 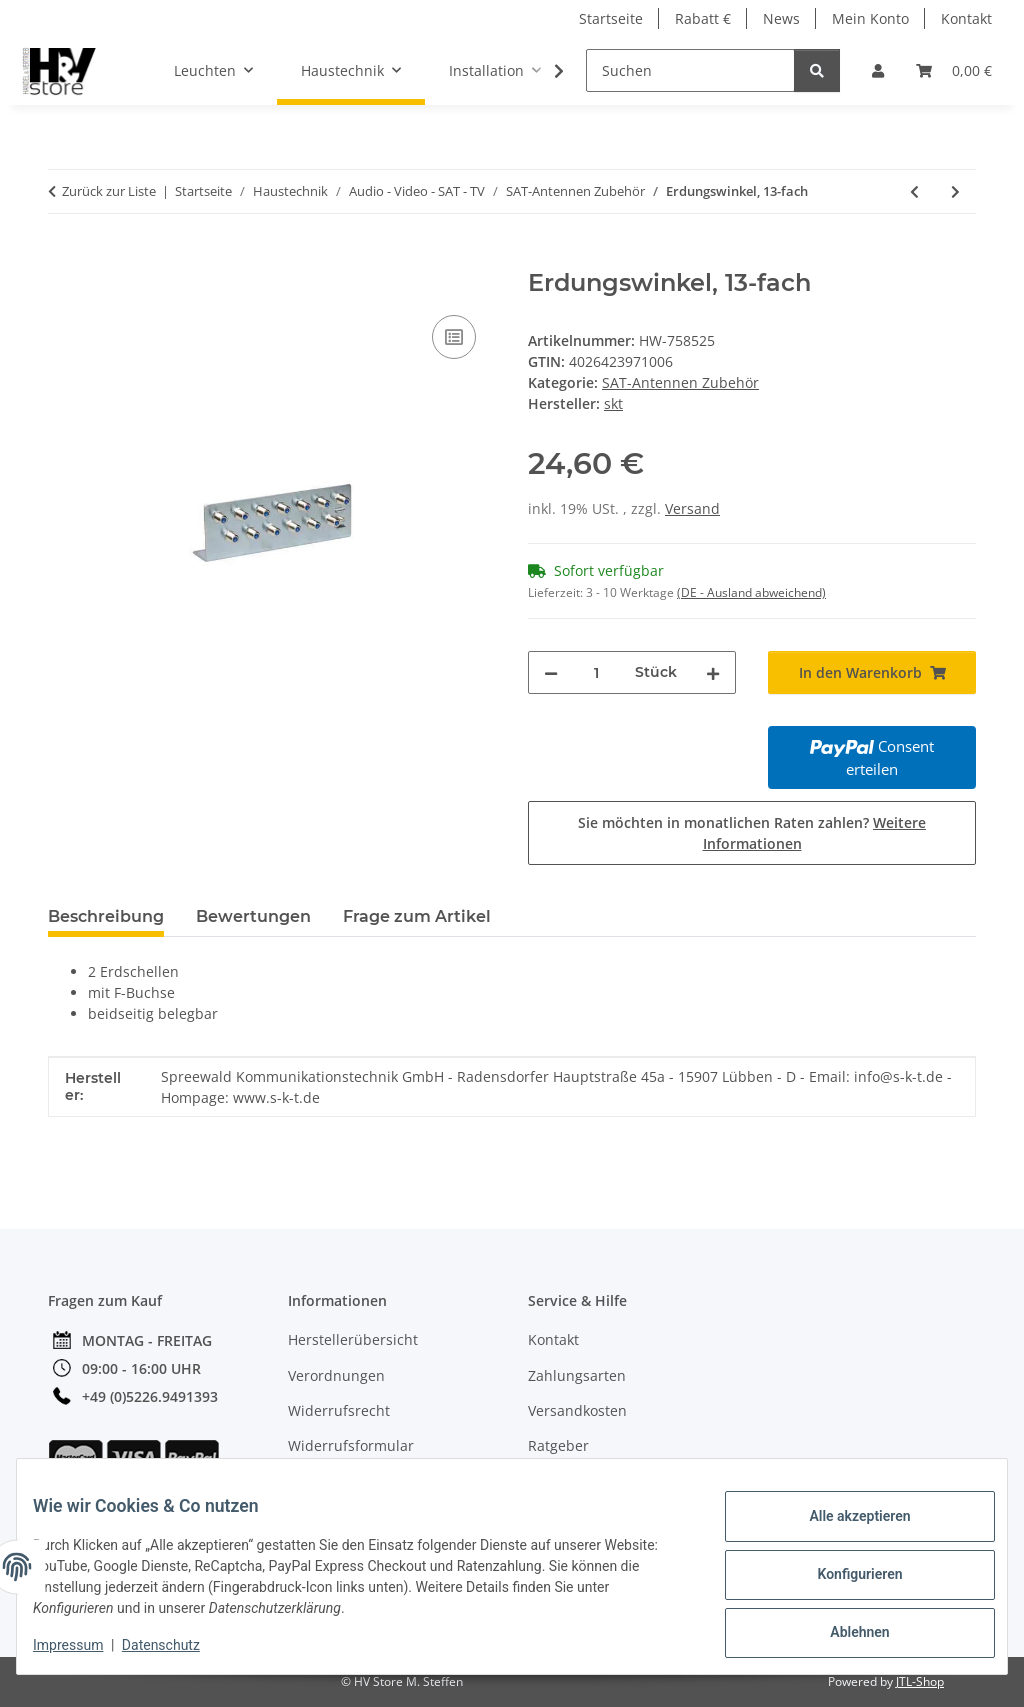 What do you see at coordinates (611, 18) in the screenshot?
I see `Startseite` at bounding box center [611, 18].